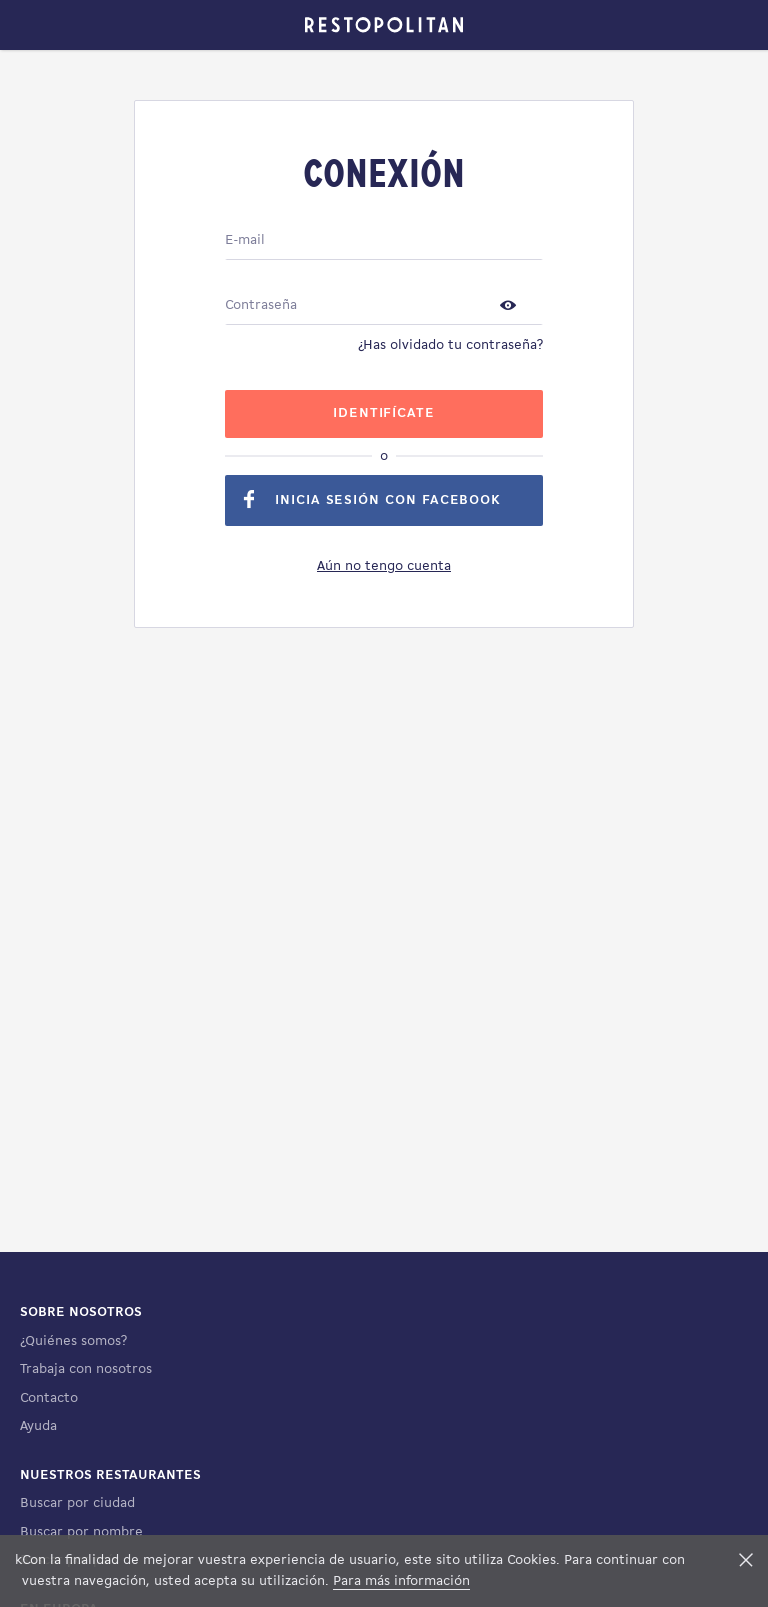 The height and width of the screenshot is (1607, 768). I want to click on Aún no tengo cuenta, so click(384, 566).